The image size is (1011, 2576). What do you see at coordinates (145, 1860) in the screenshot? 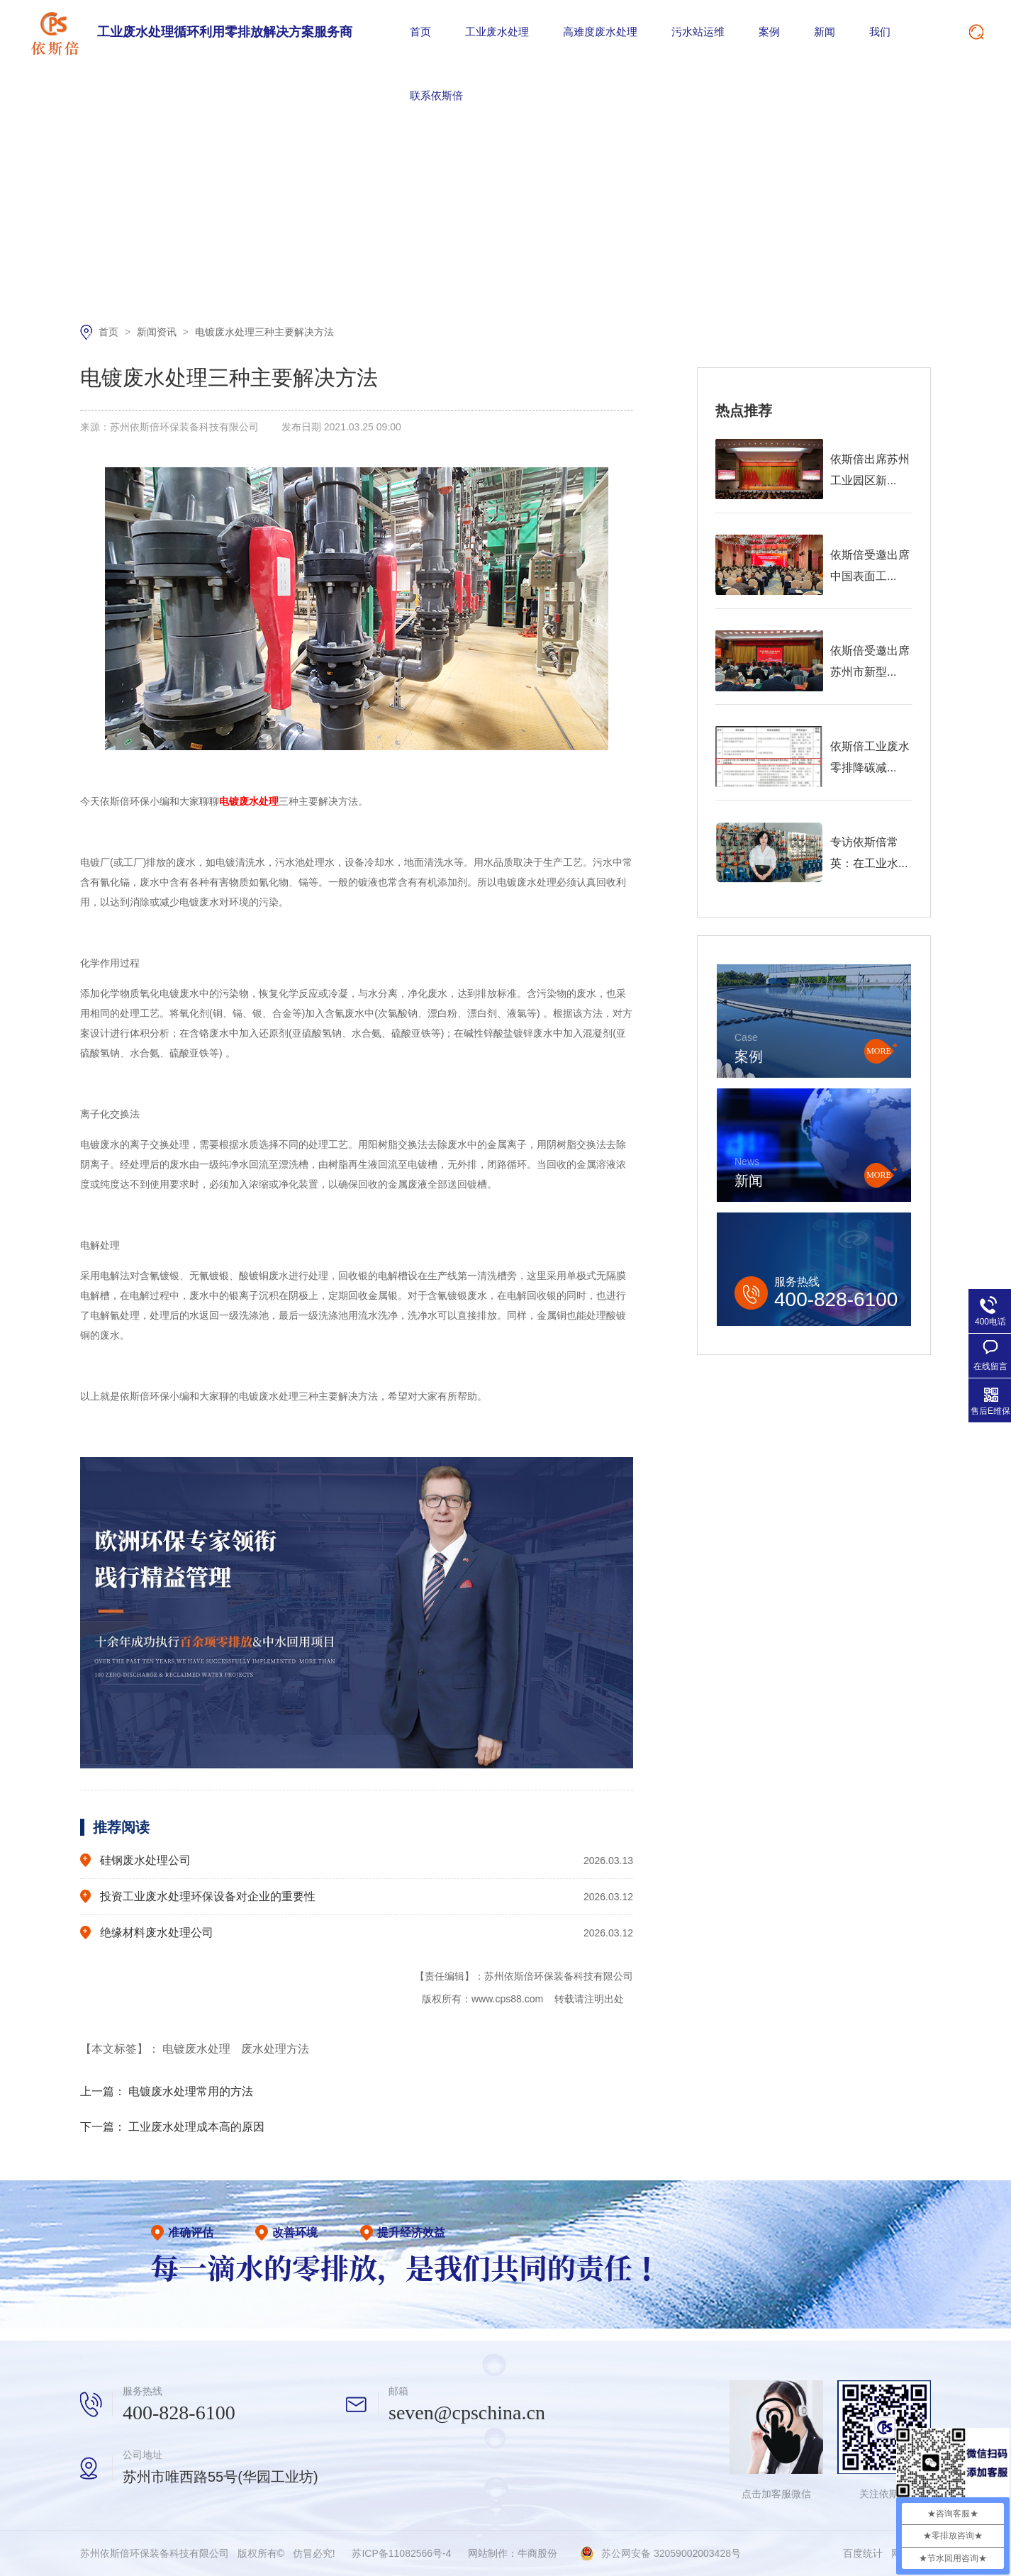
I see `硅钢废水处理公司` at bounding box center [145, 1860].